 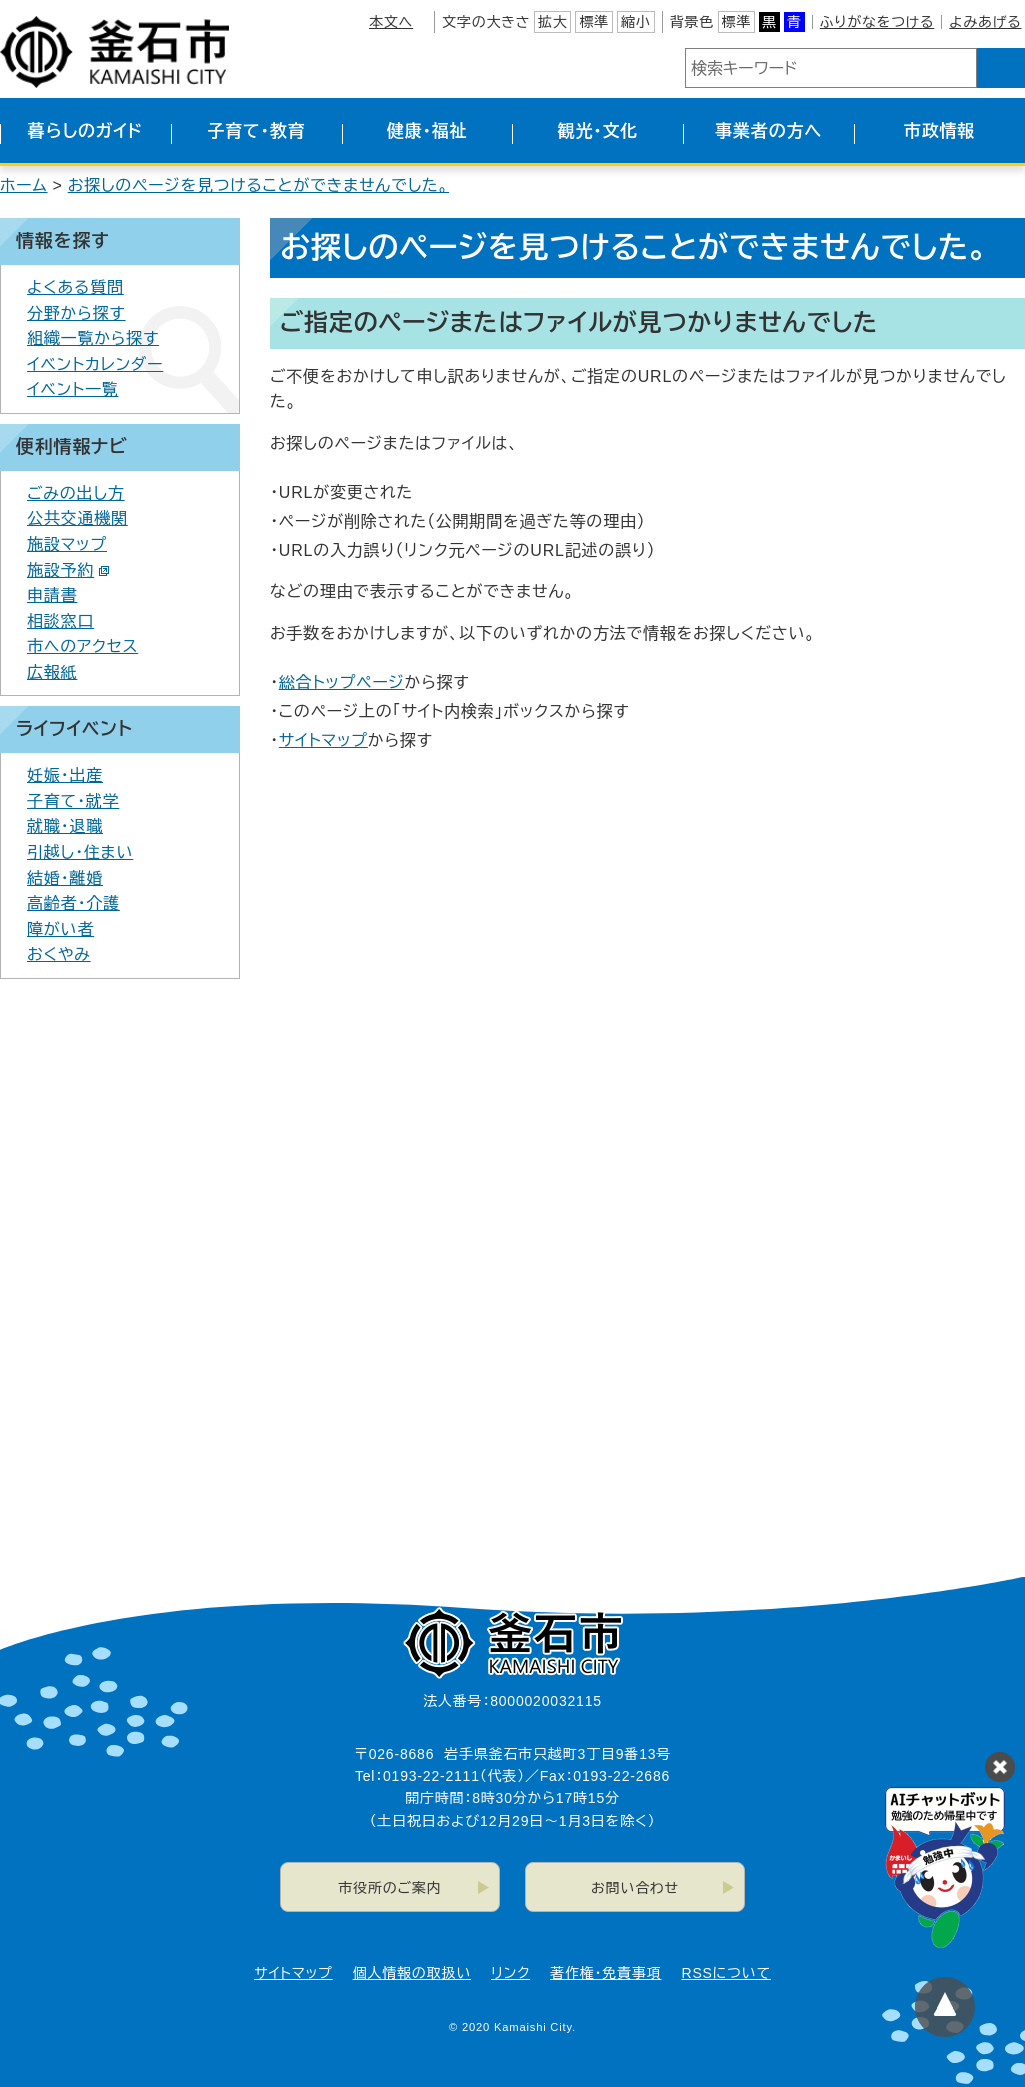 I want to click on イベントカレンダー, so click(x=95, y=364).